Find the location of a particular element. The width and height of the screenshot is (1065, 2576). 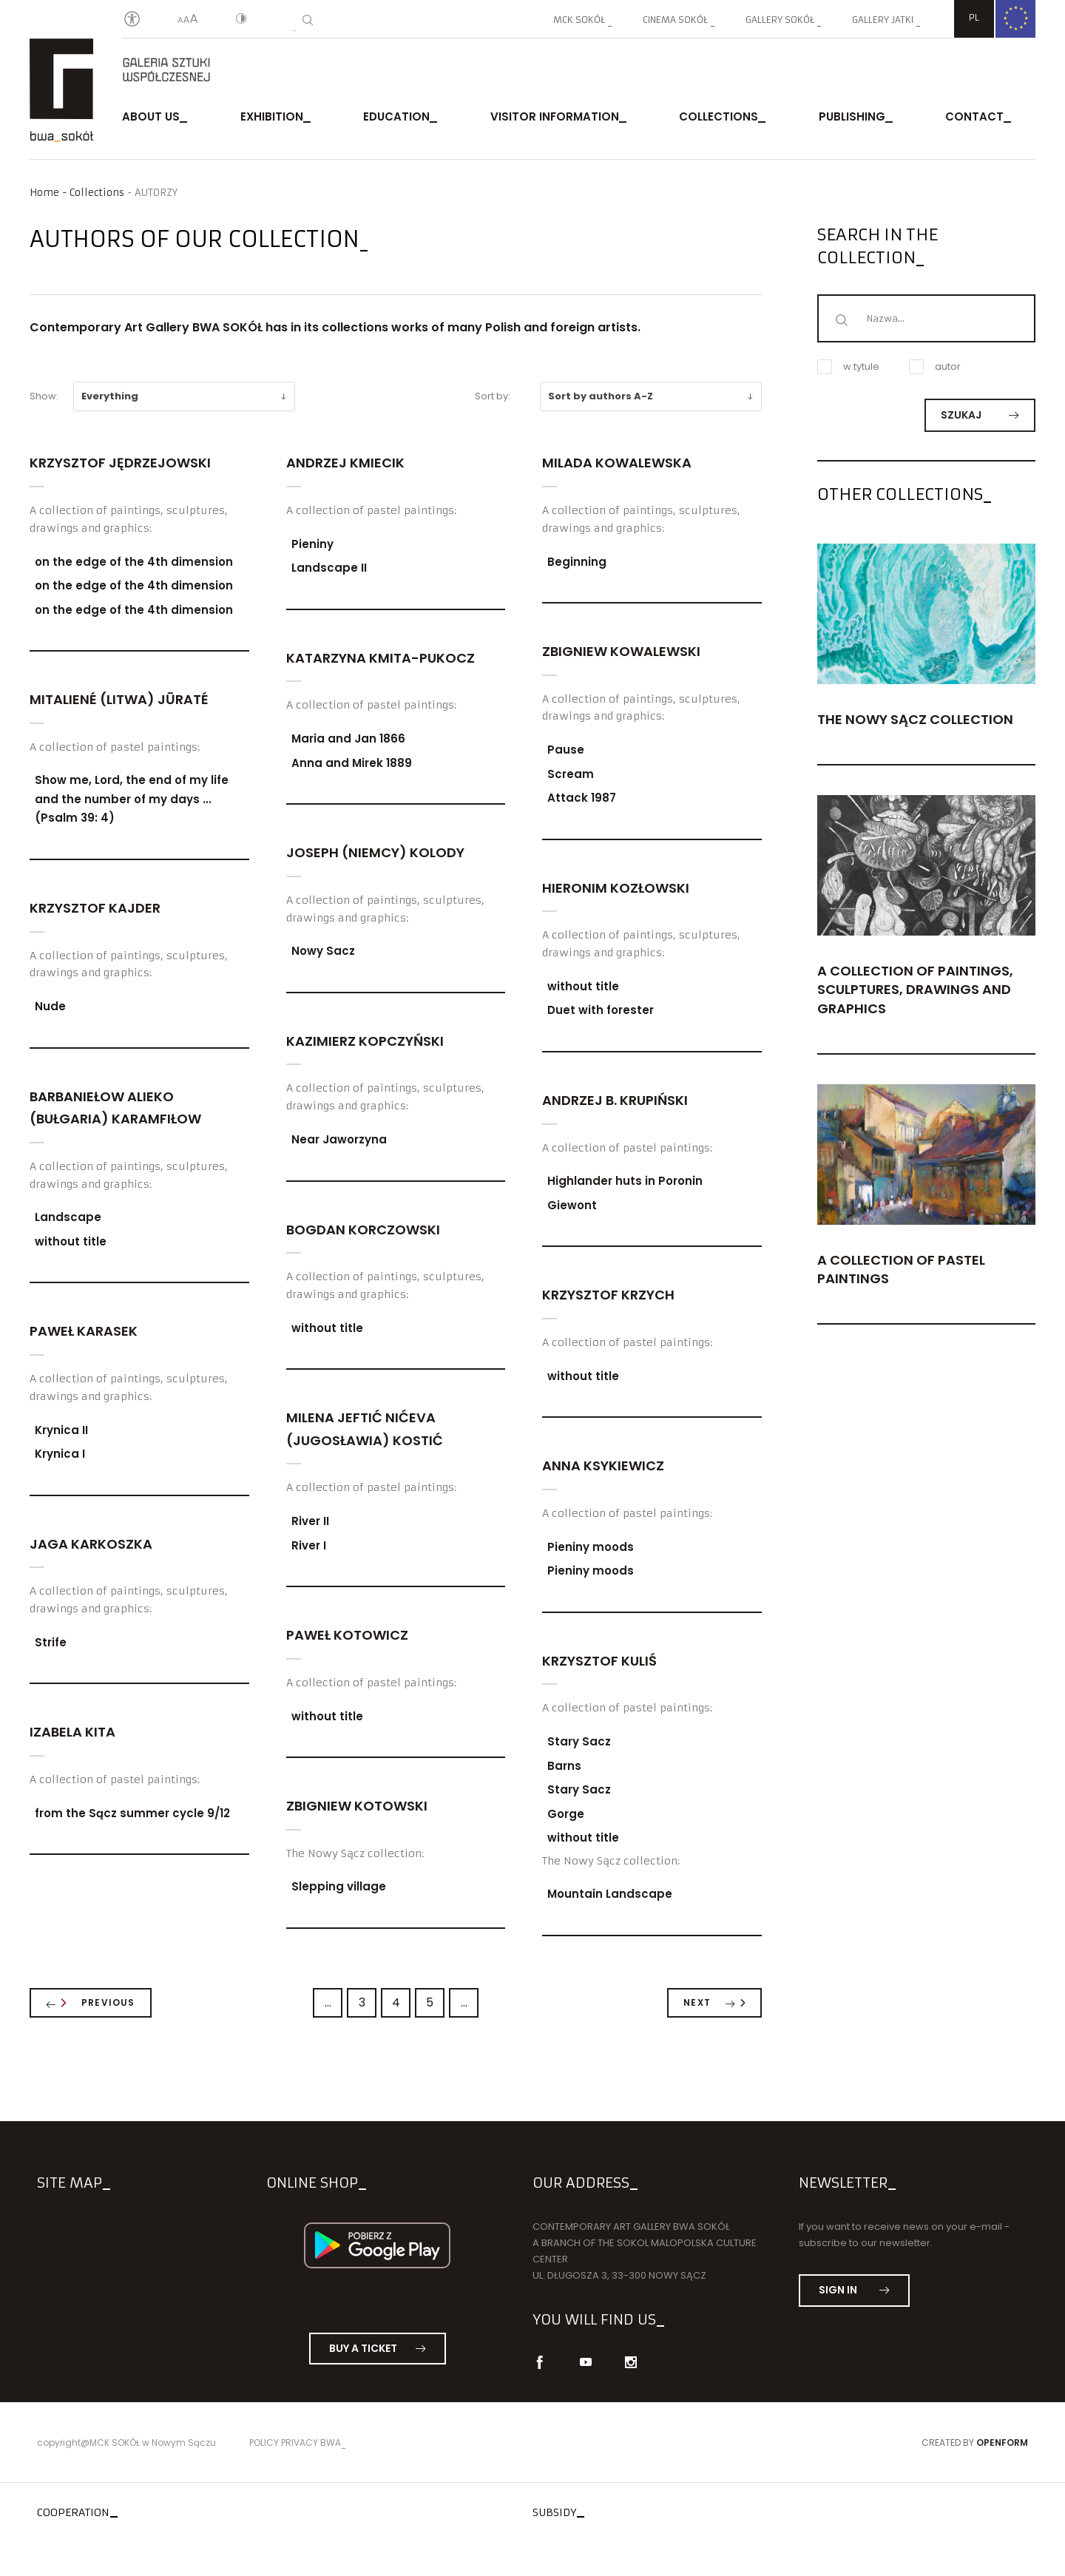

Pause is located at coordinates (565, 749).